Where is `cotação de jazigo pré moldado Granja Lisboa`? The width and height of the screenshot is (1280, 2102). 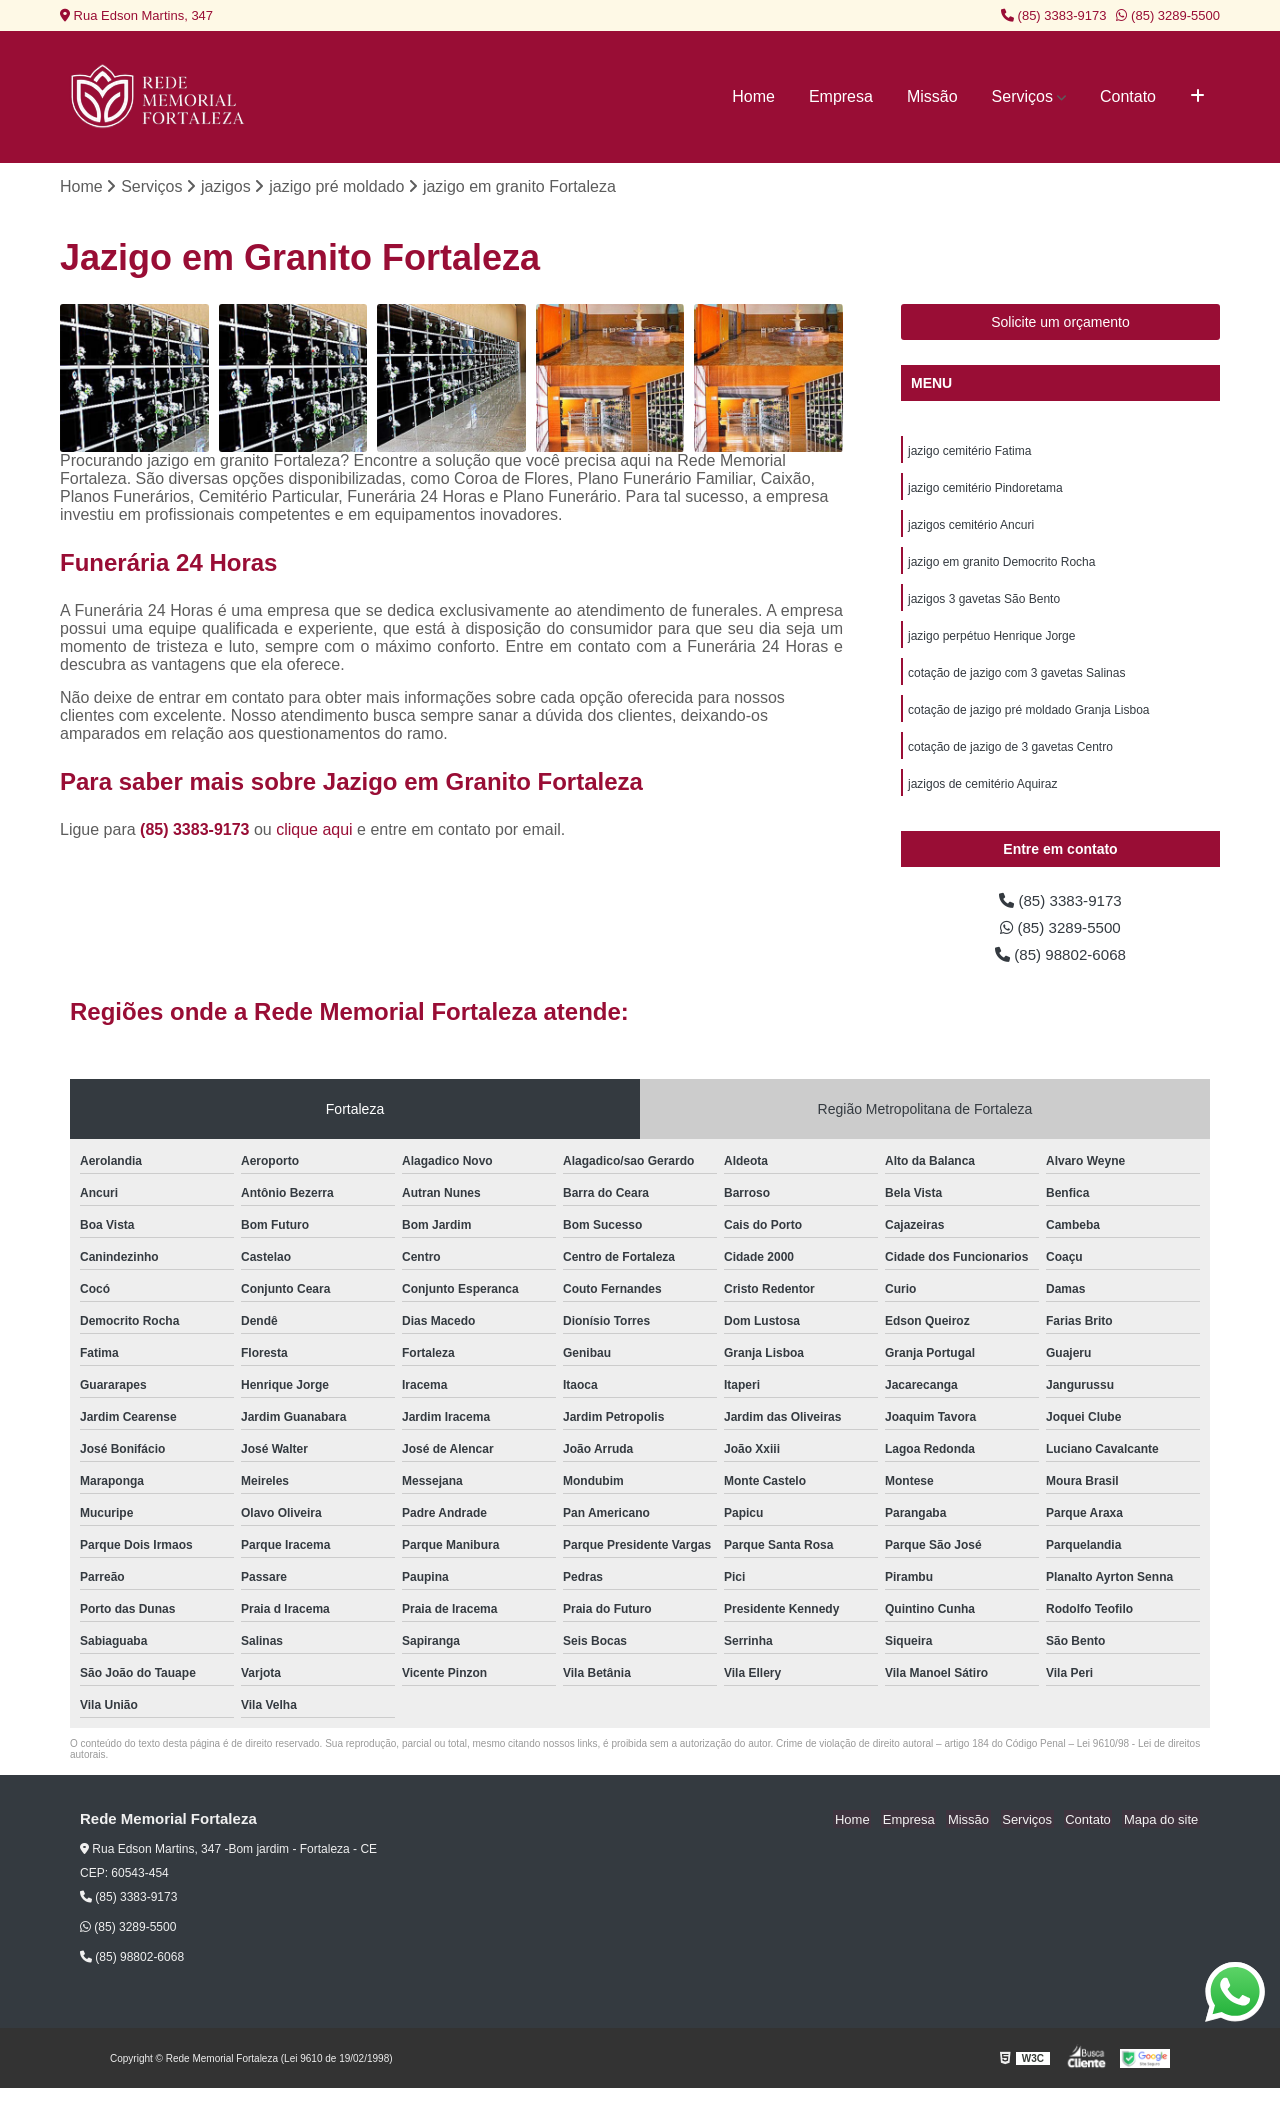 cotação de jazigo pré moldado Granja Lisboa is located at coordinates (1029, 718).